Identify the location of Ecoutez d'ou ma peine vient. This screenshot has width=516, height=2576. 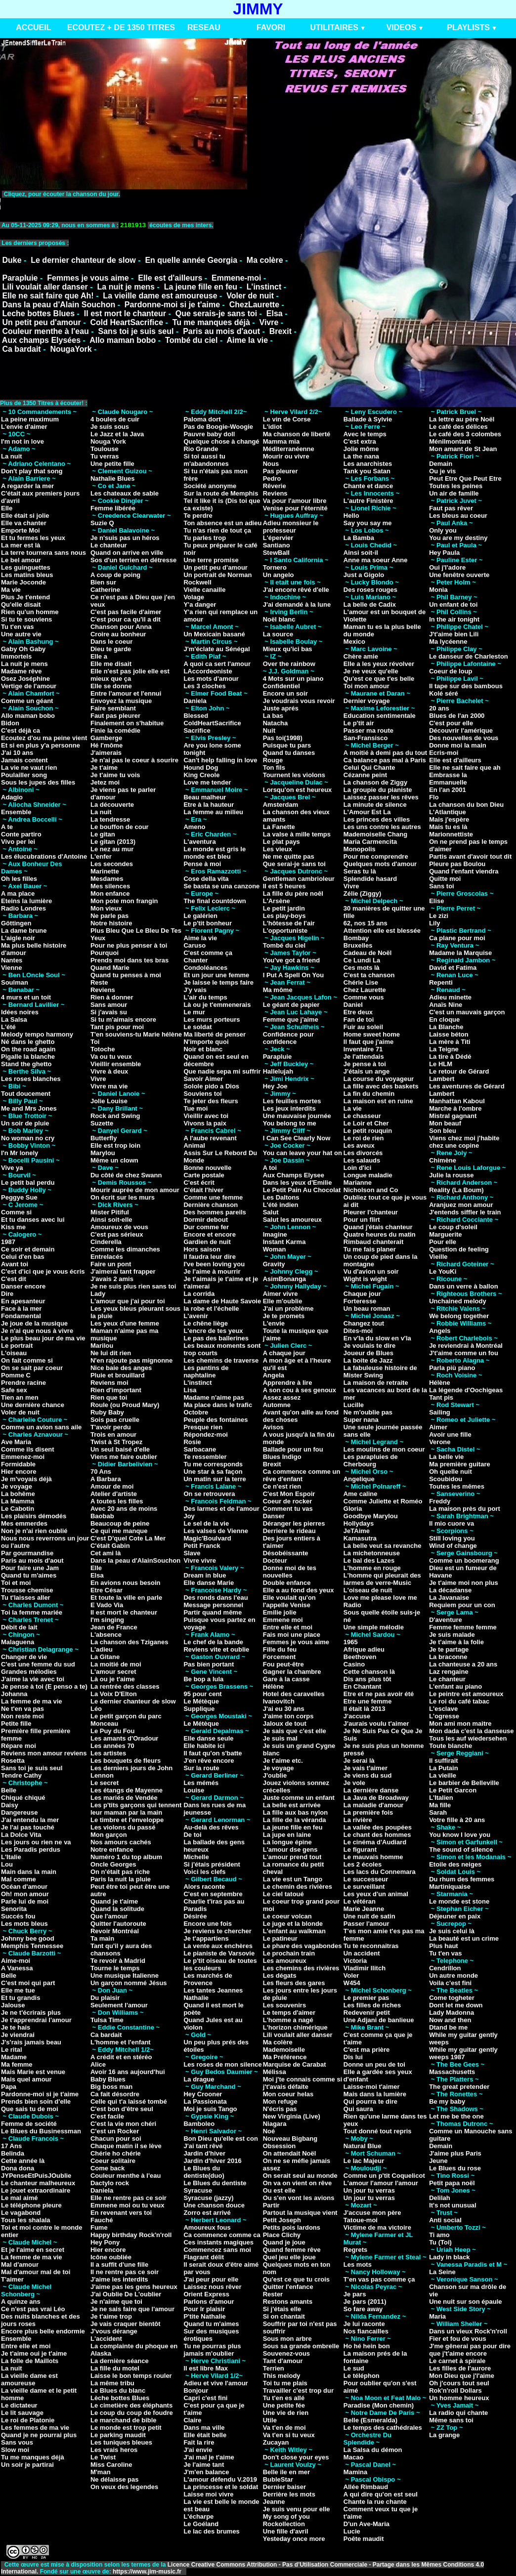
(44, 738).